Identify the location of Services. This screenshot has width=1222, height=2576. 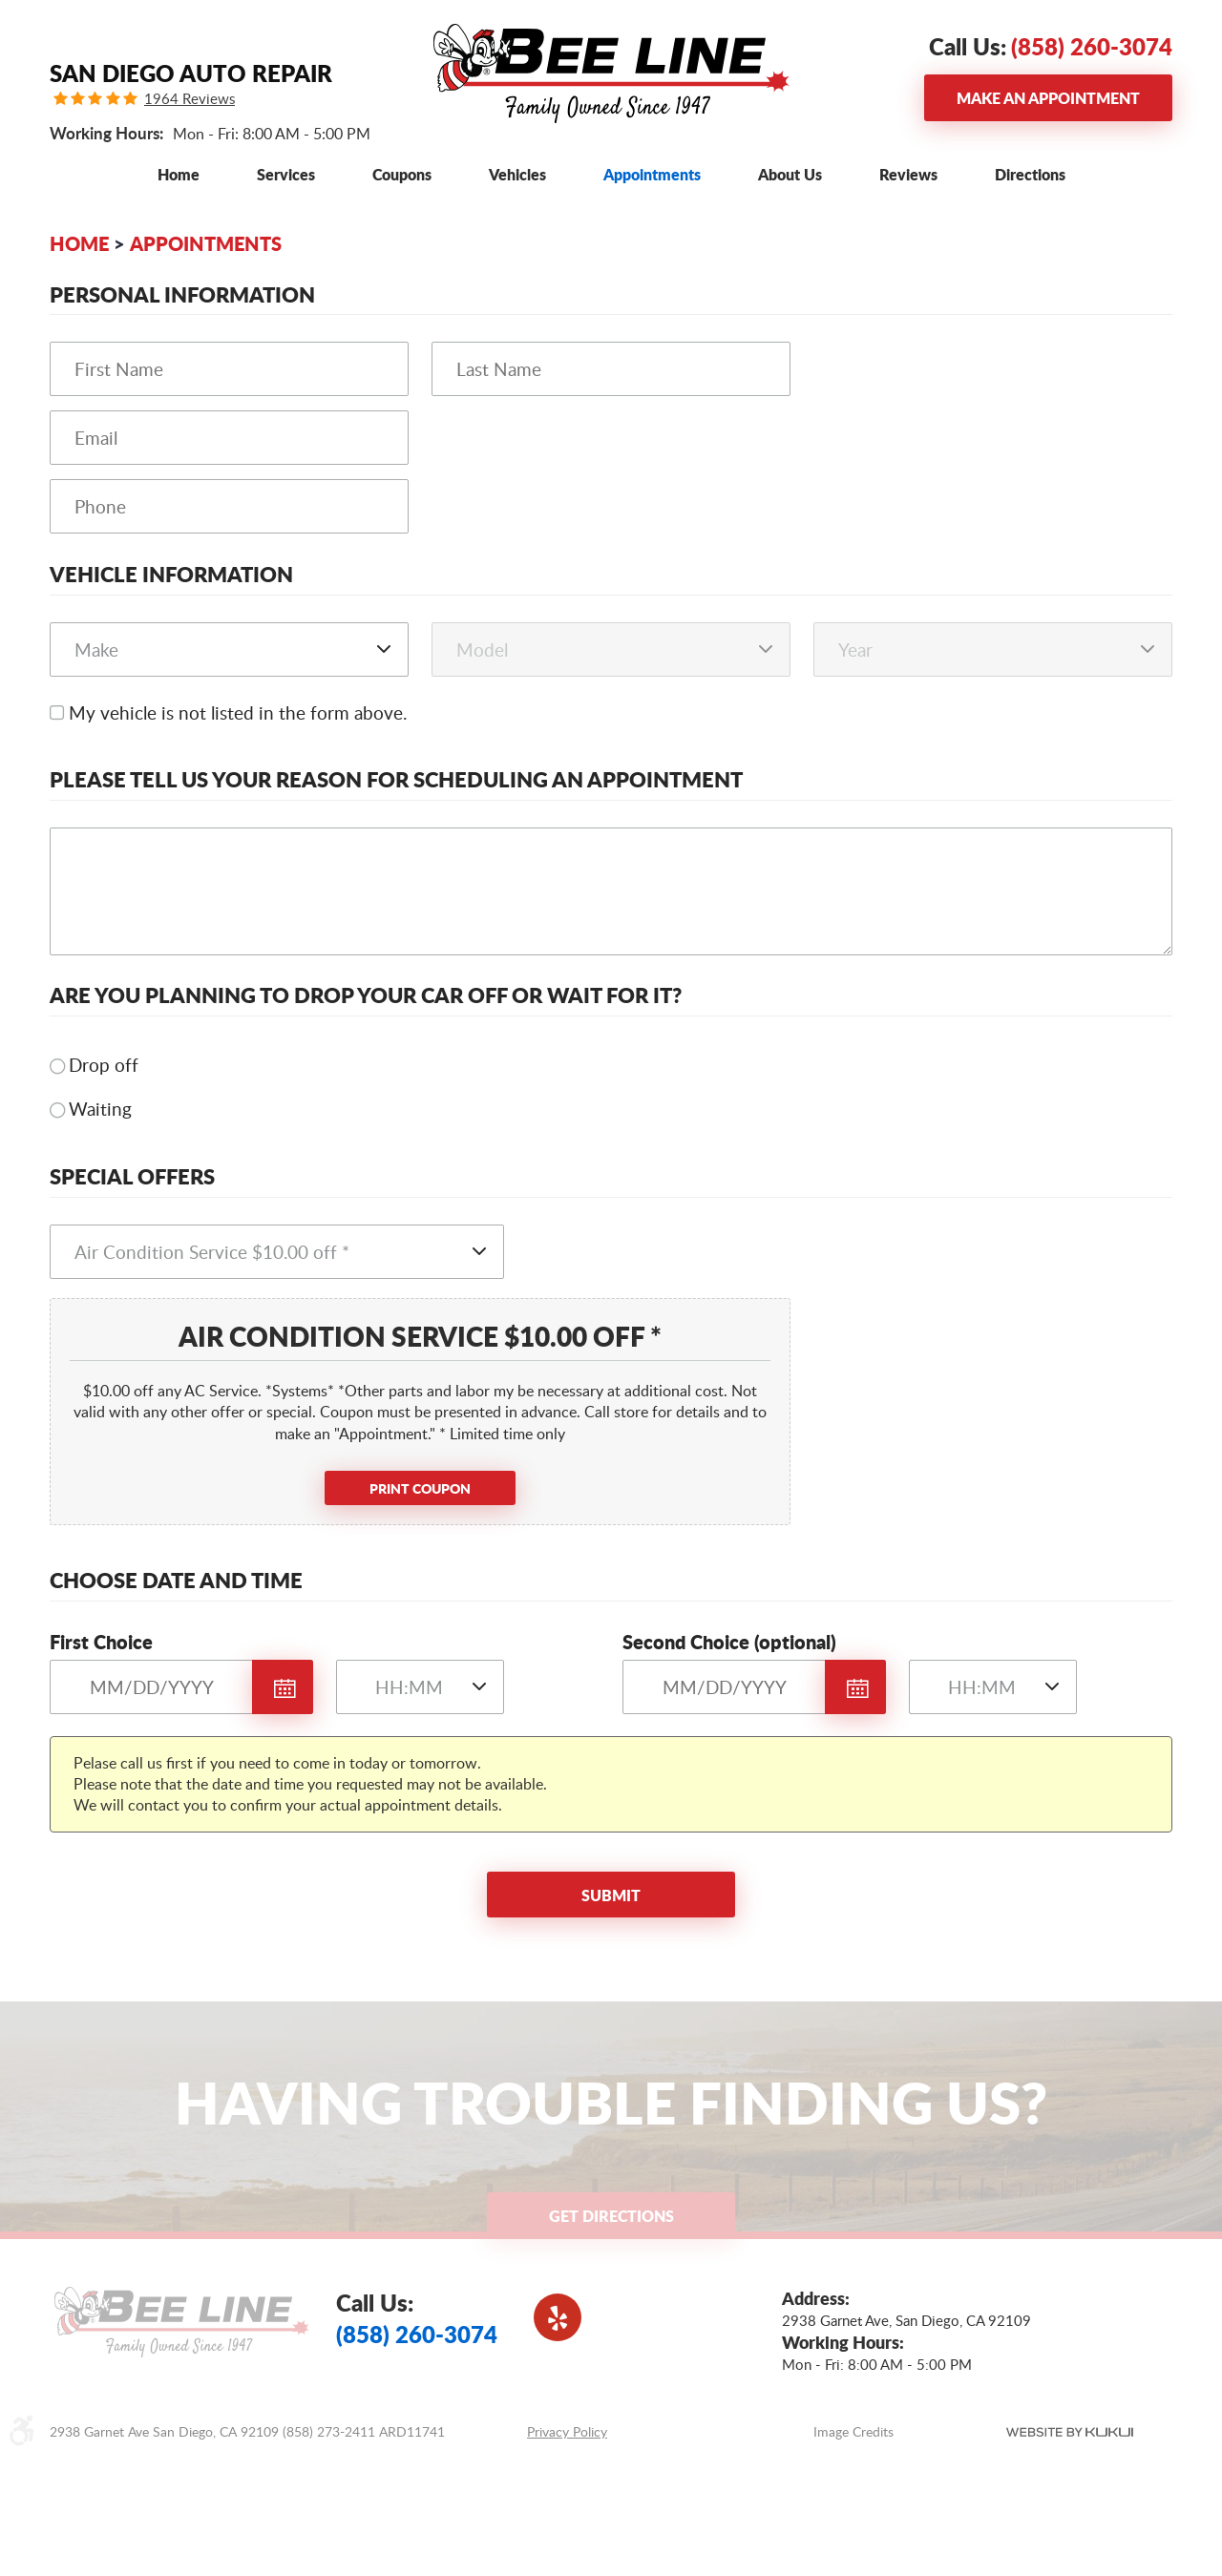
(286, 174).